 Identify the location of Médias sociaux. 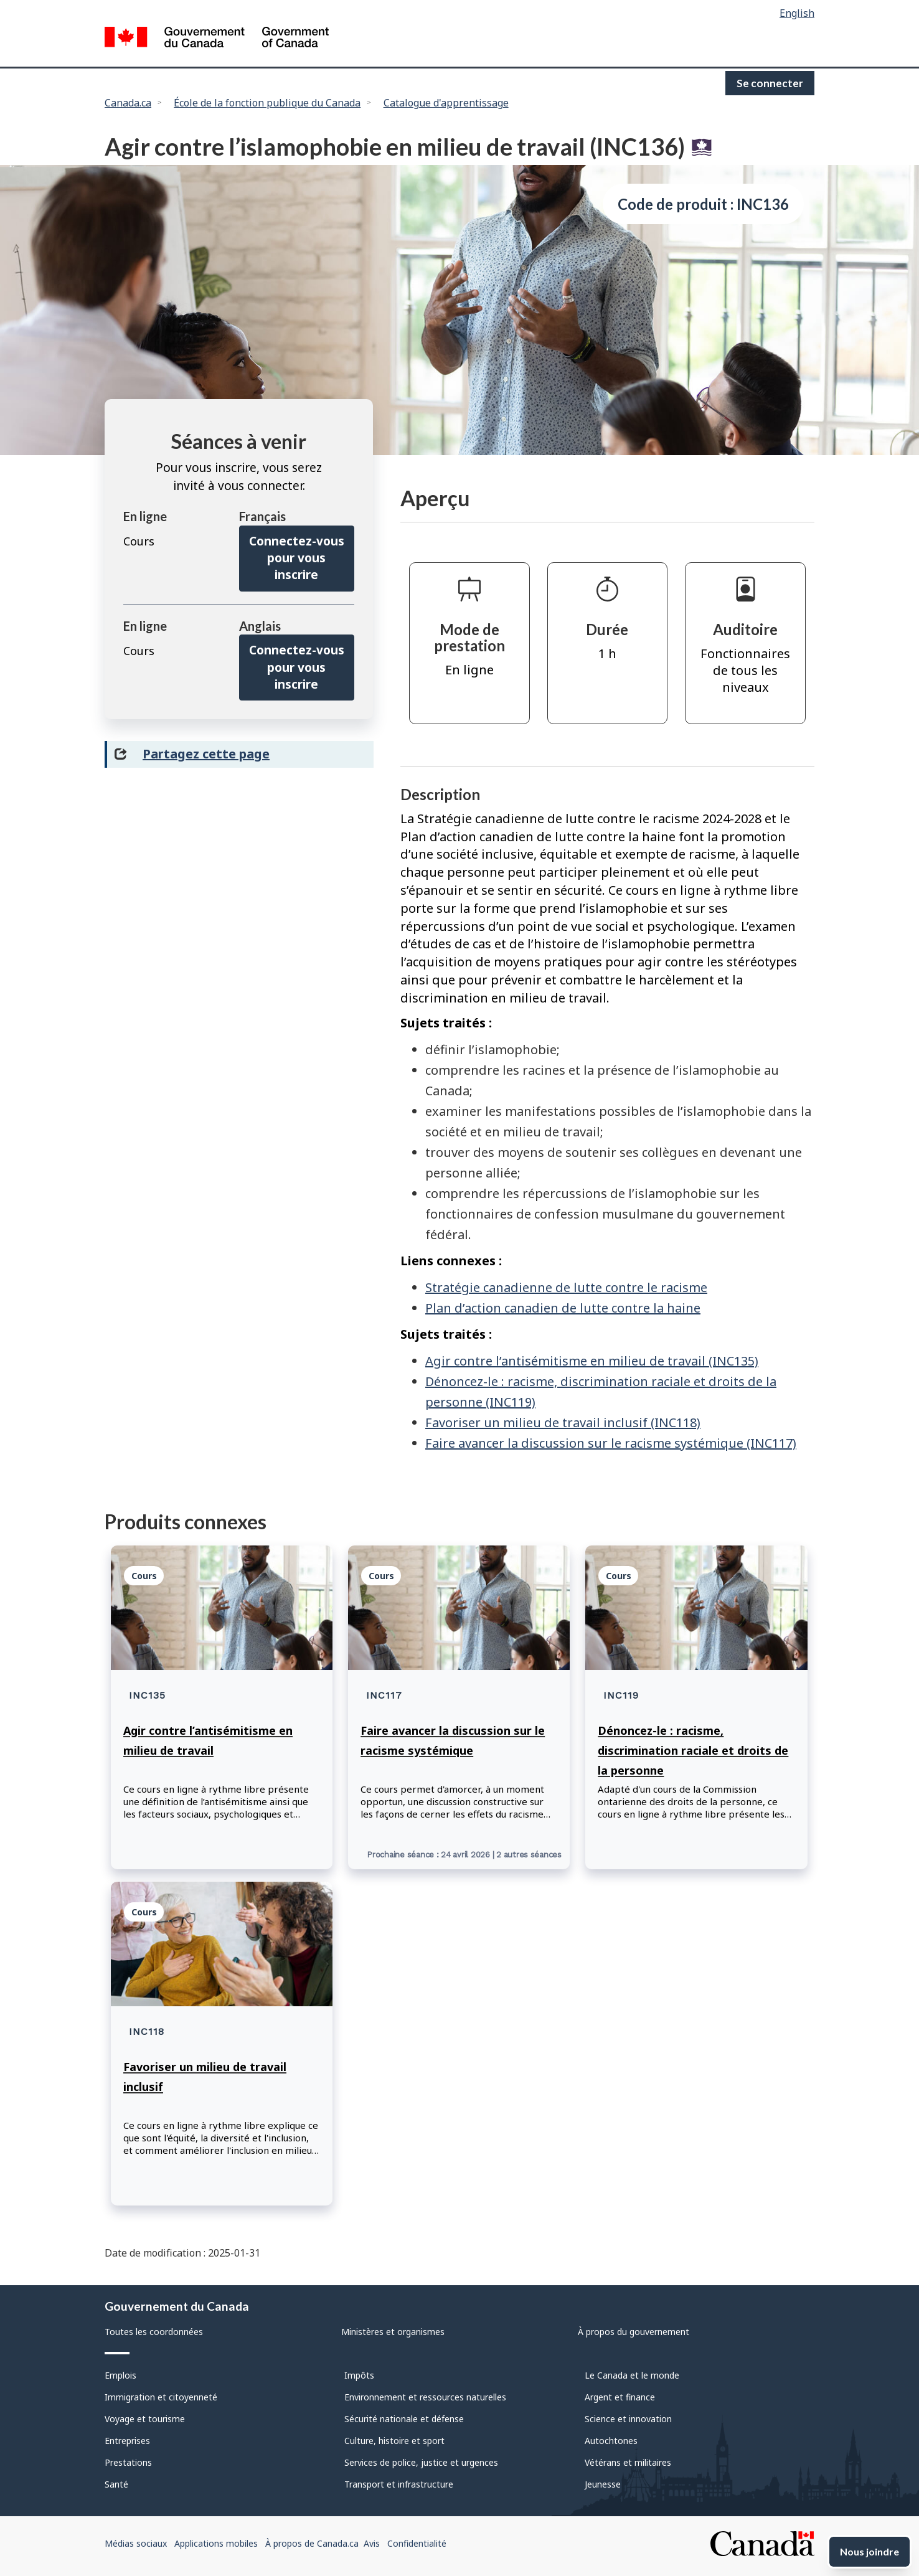
(136, 2543).